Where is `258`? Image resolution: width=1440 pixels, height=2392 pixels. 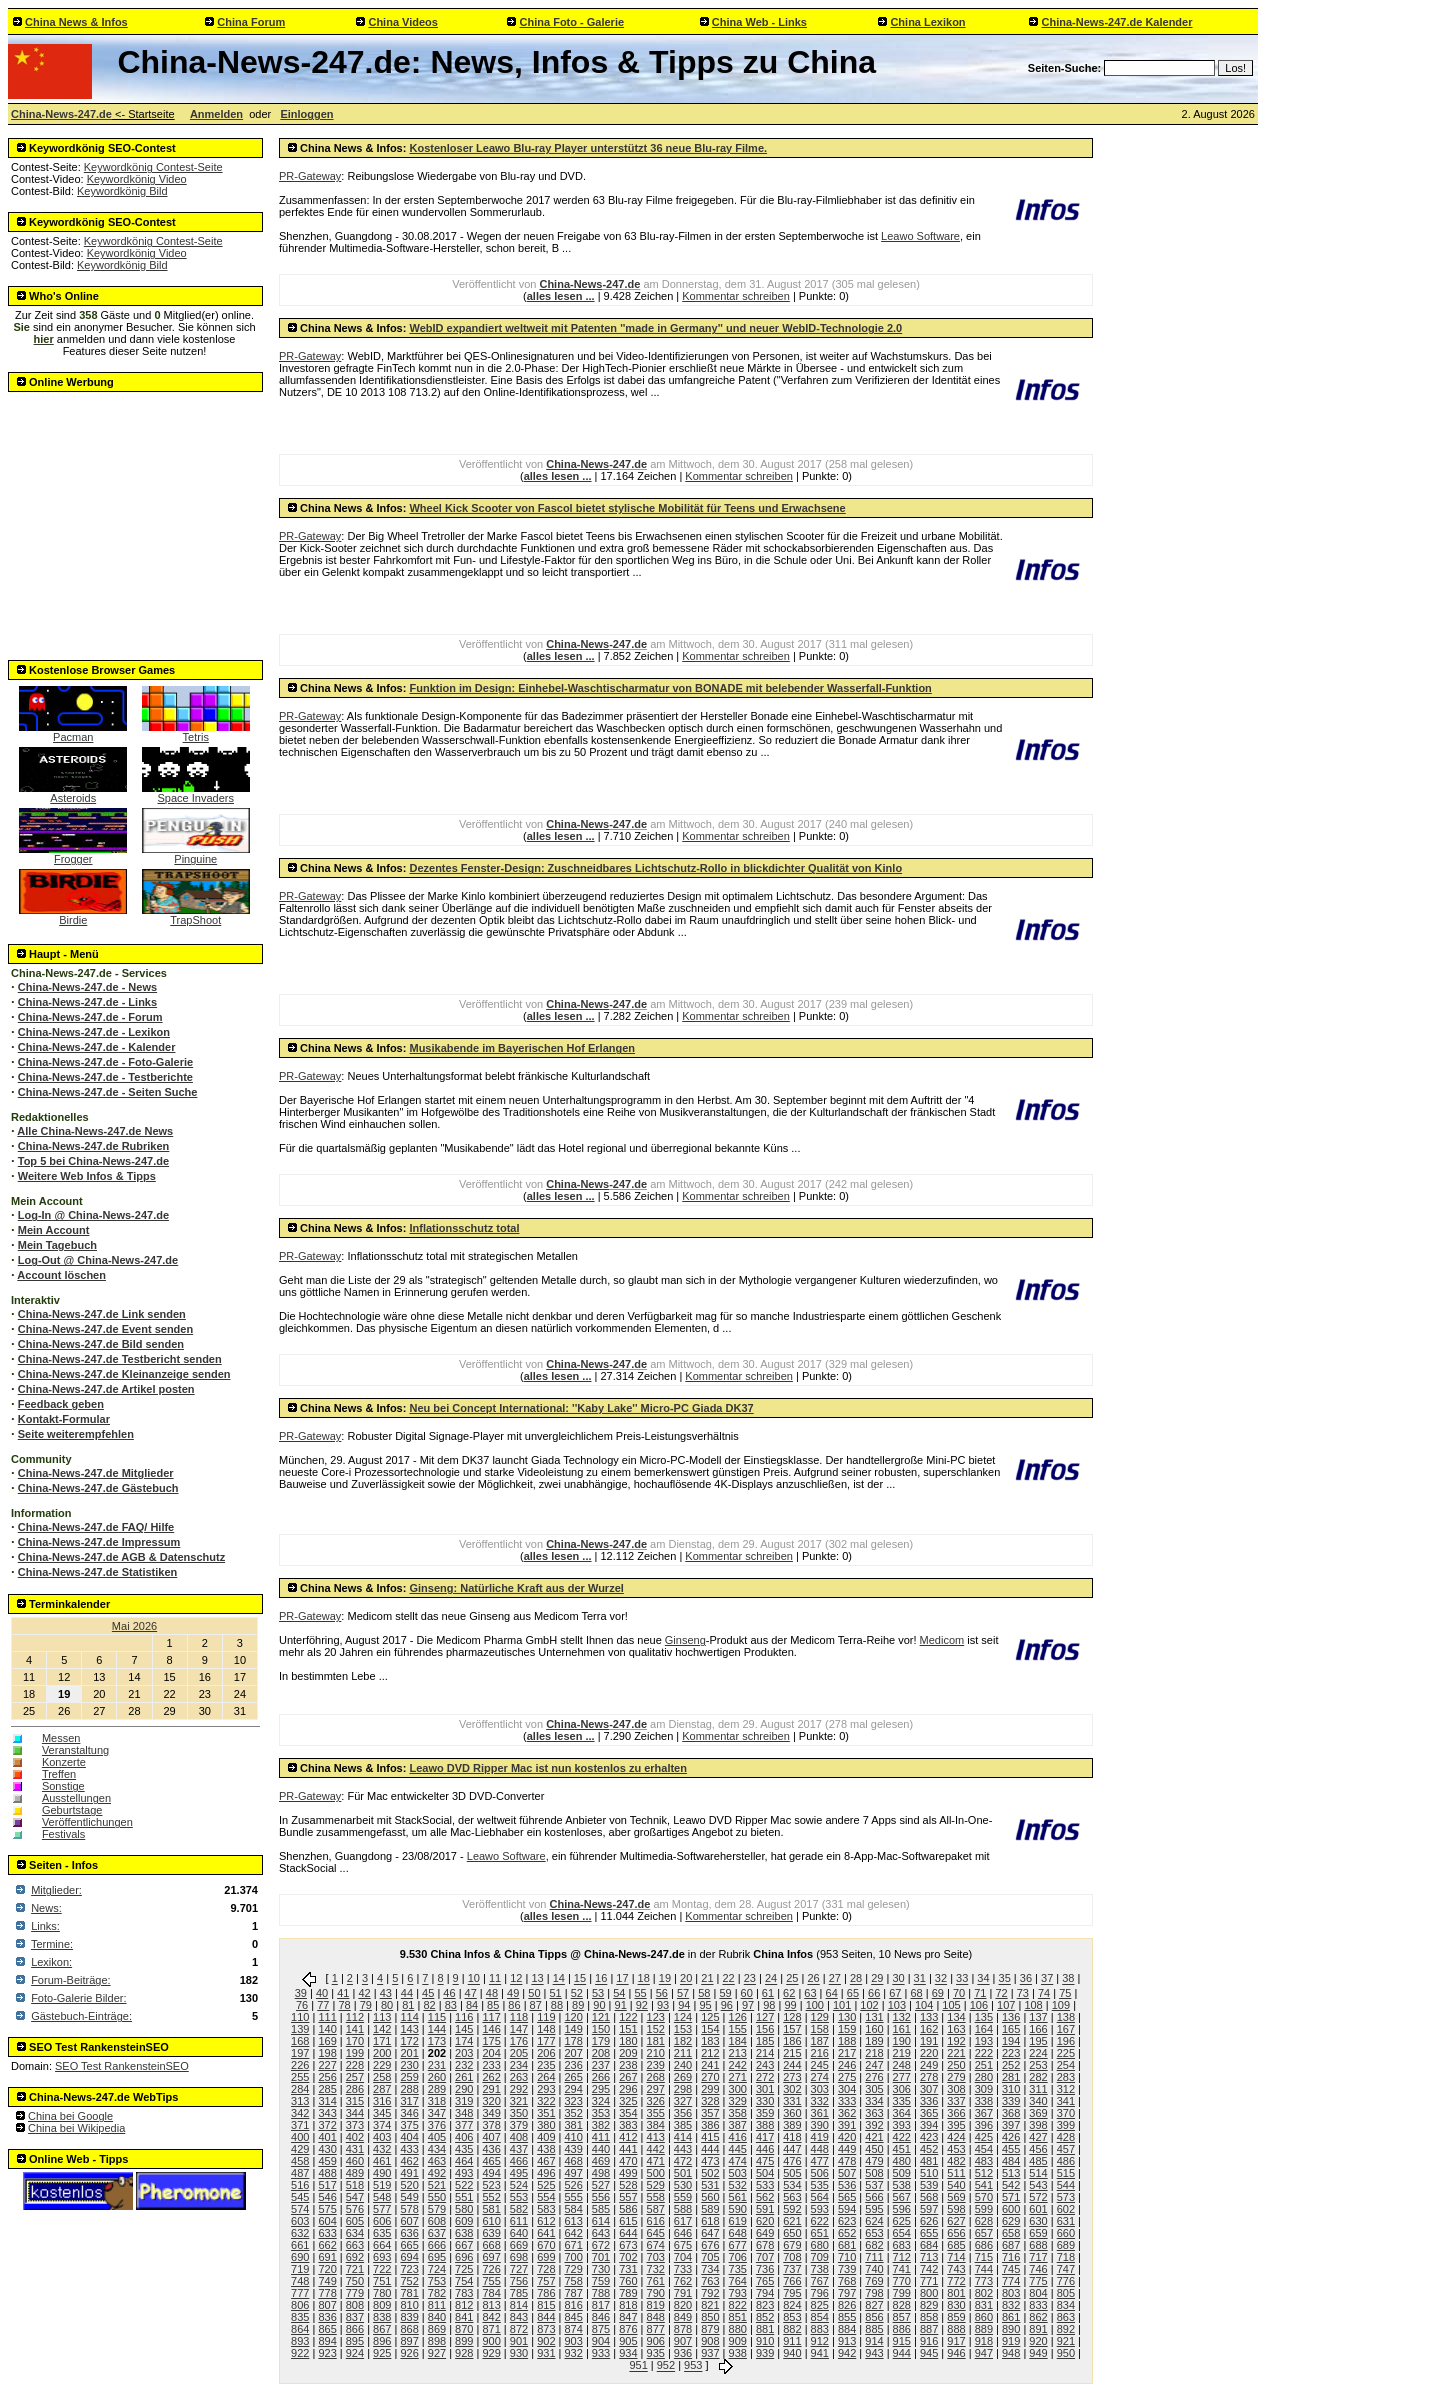
258 is located at coordinates (382, 2077).